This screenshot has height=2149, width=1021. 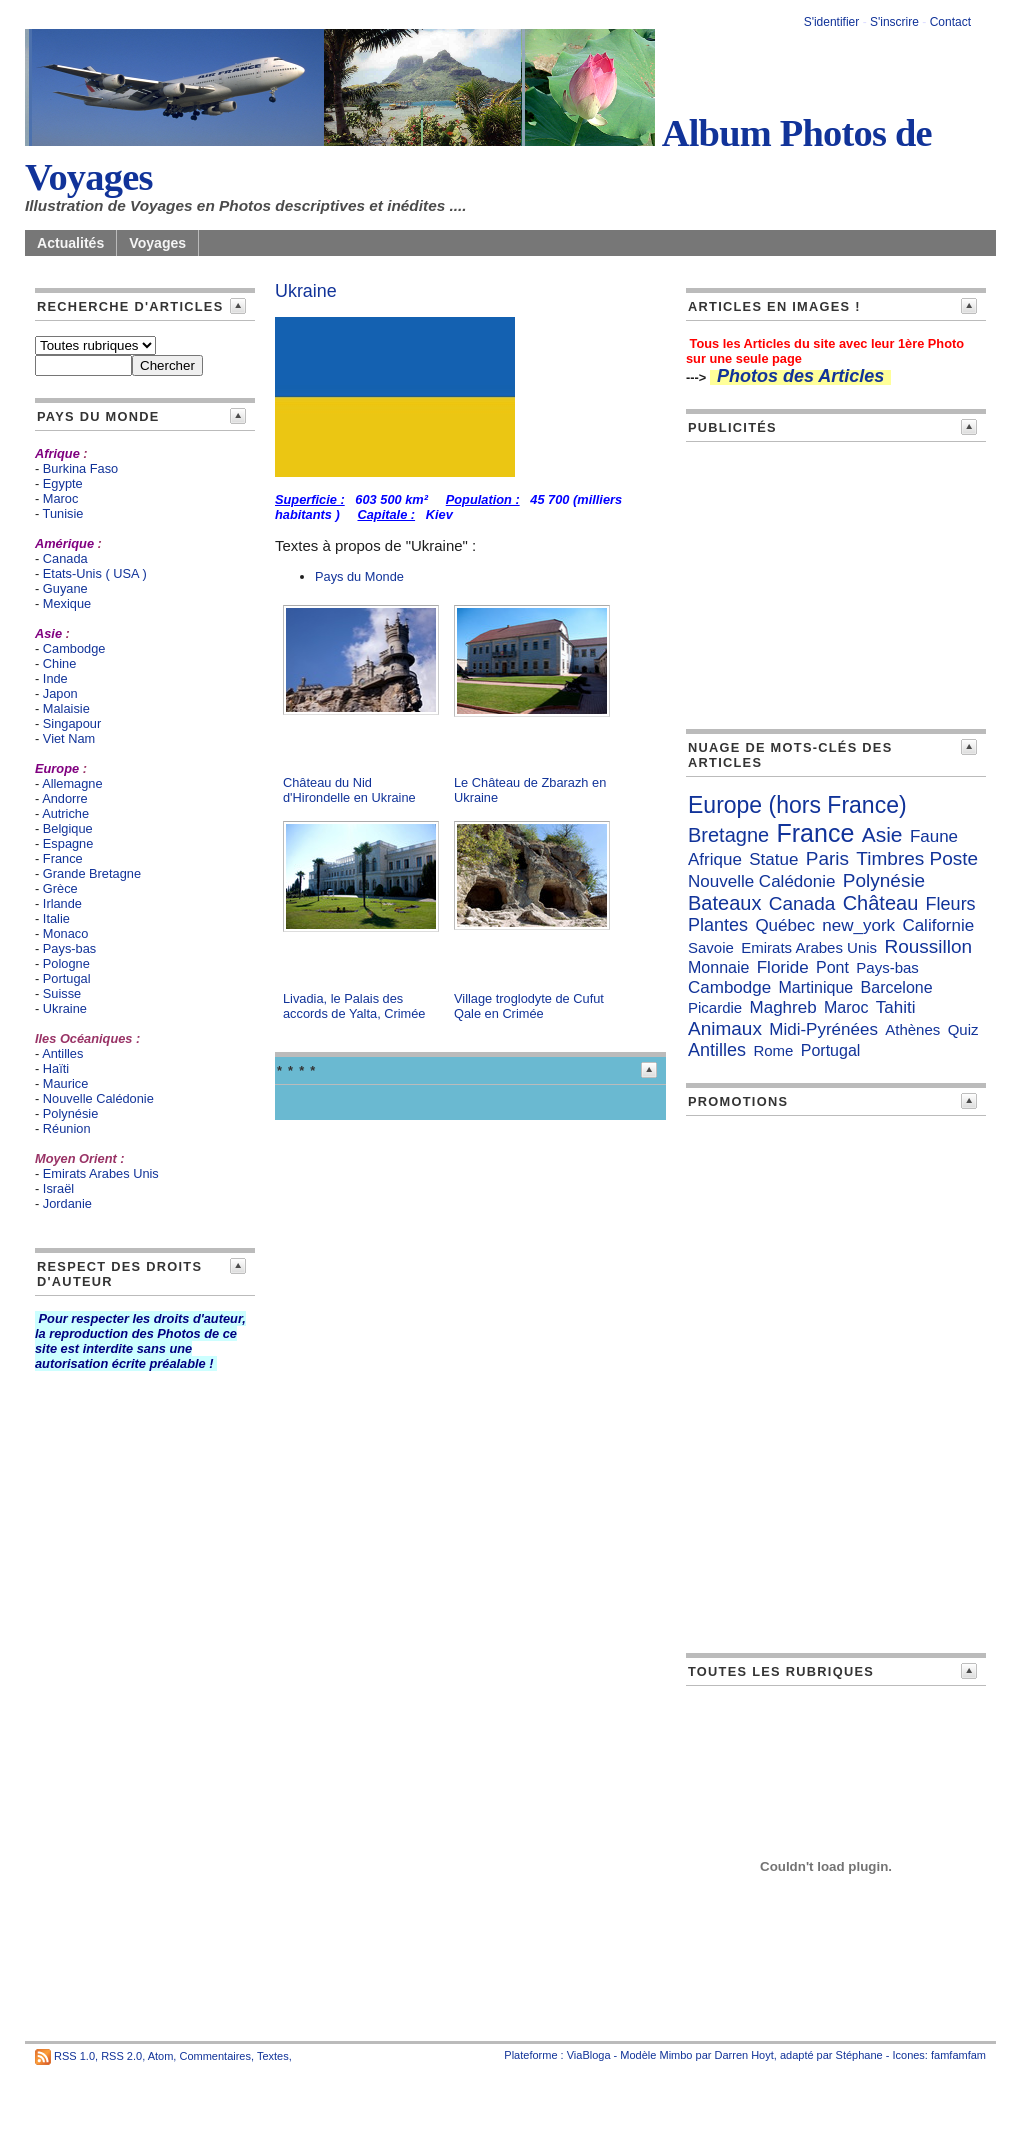 What do you see at coordinates (58, 1188) in the screenshot?
I see `Israël` at bounding box center [58, 1188].